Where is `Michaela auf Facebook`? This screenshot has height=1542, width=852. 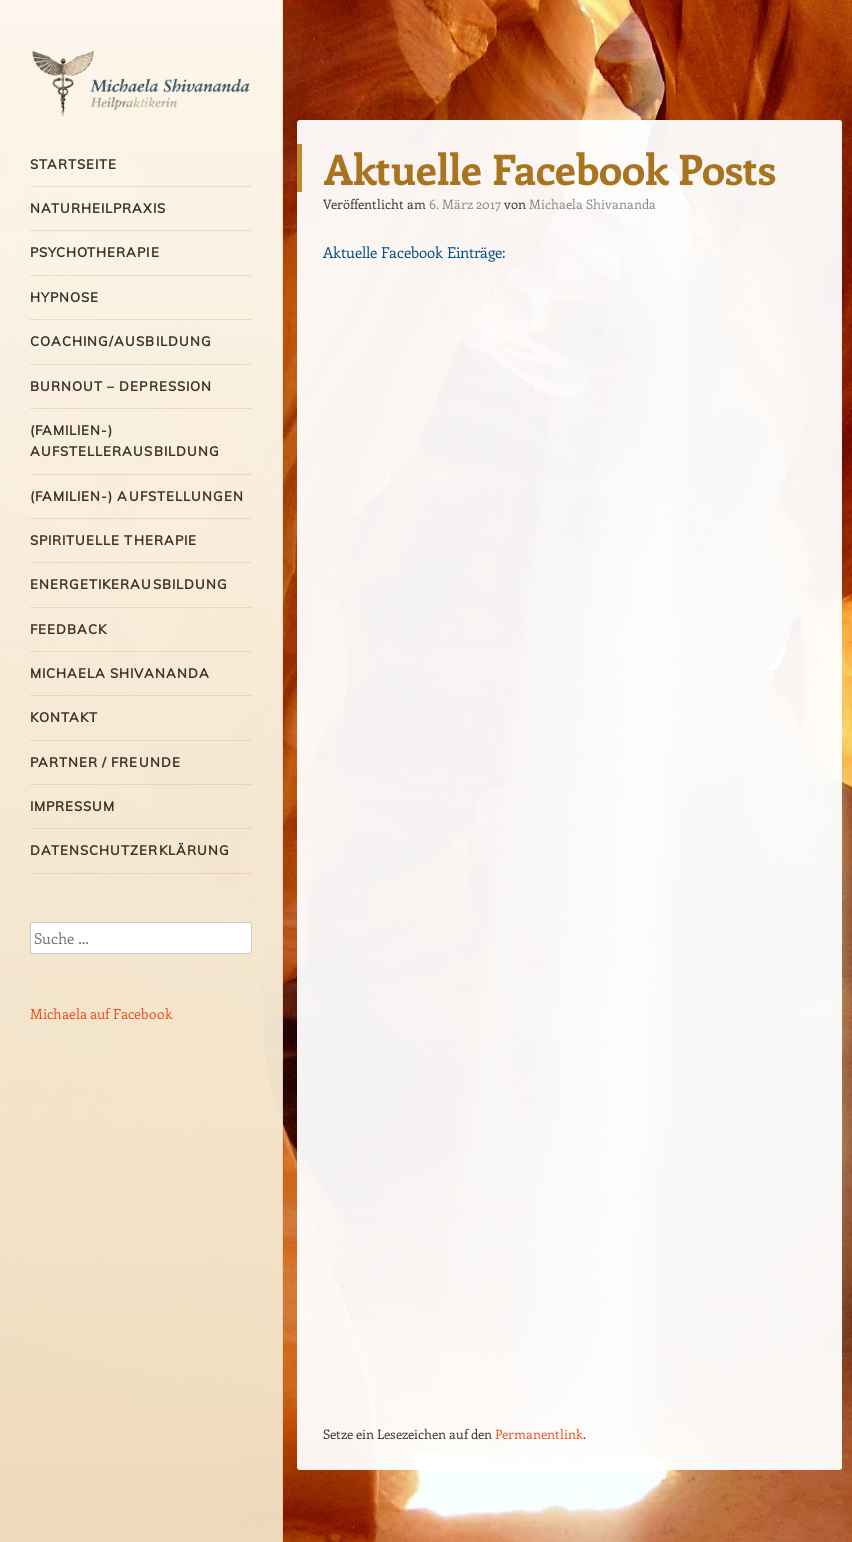
Michaela auf Facebook is located at coordinates (101, 1013).